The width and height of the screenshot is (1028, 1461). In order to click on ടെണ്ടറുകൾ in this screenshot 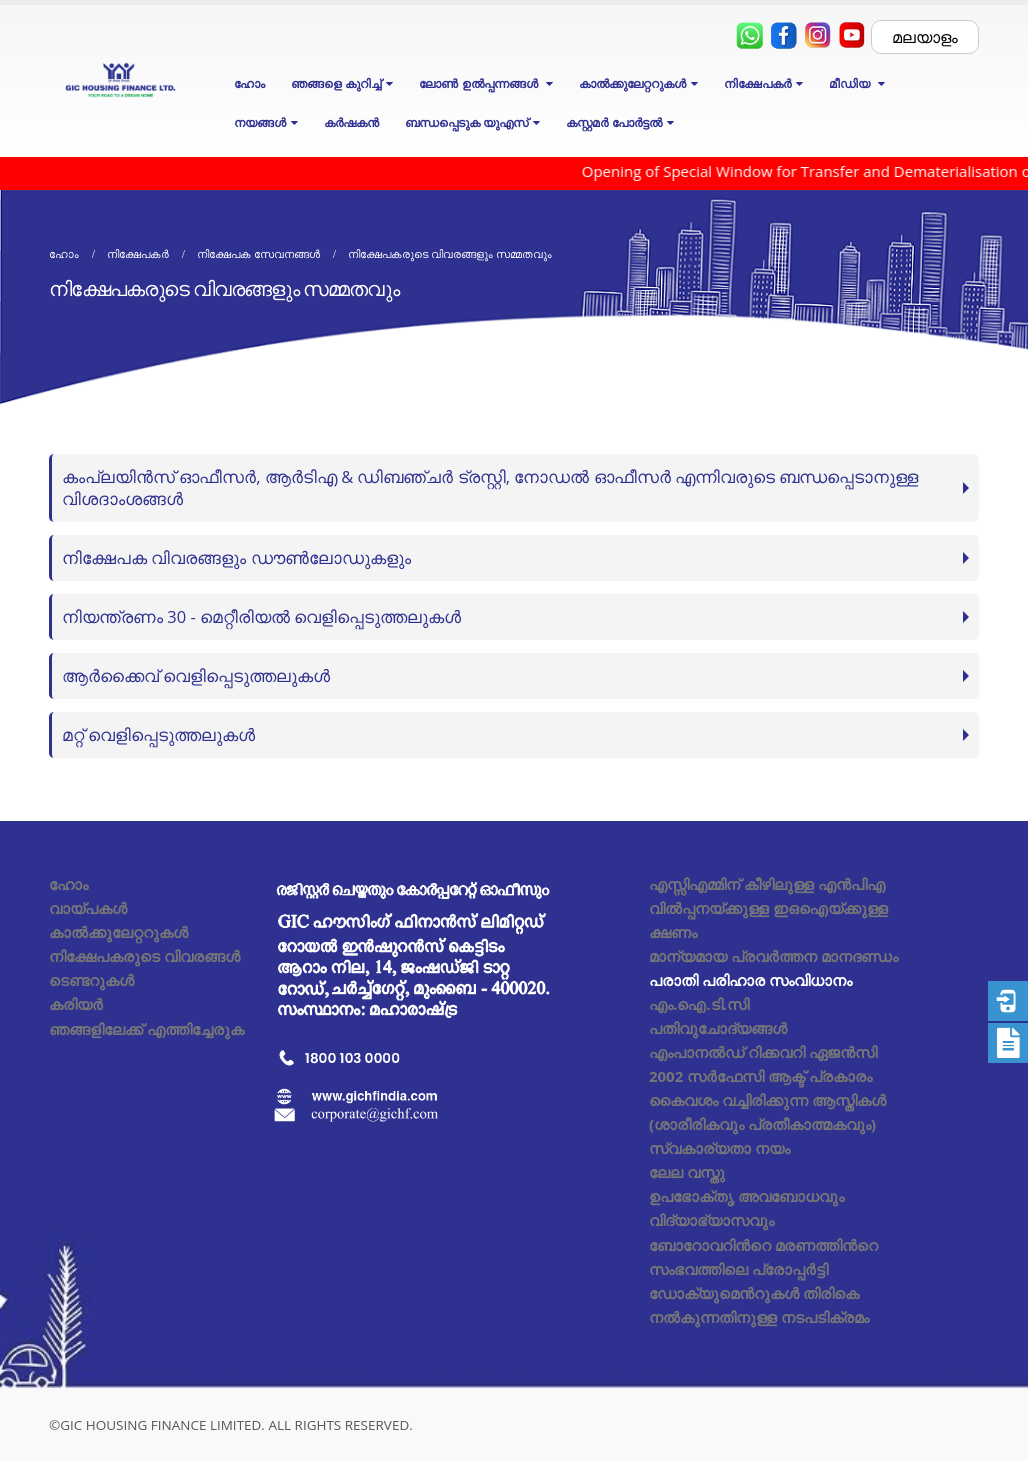, I will do `click(91, 980)`.